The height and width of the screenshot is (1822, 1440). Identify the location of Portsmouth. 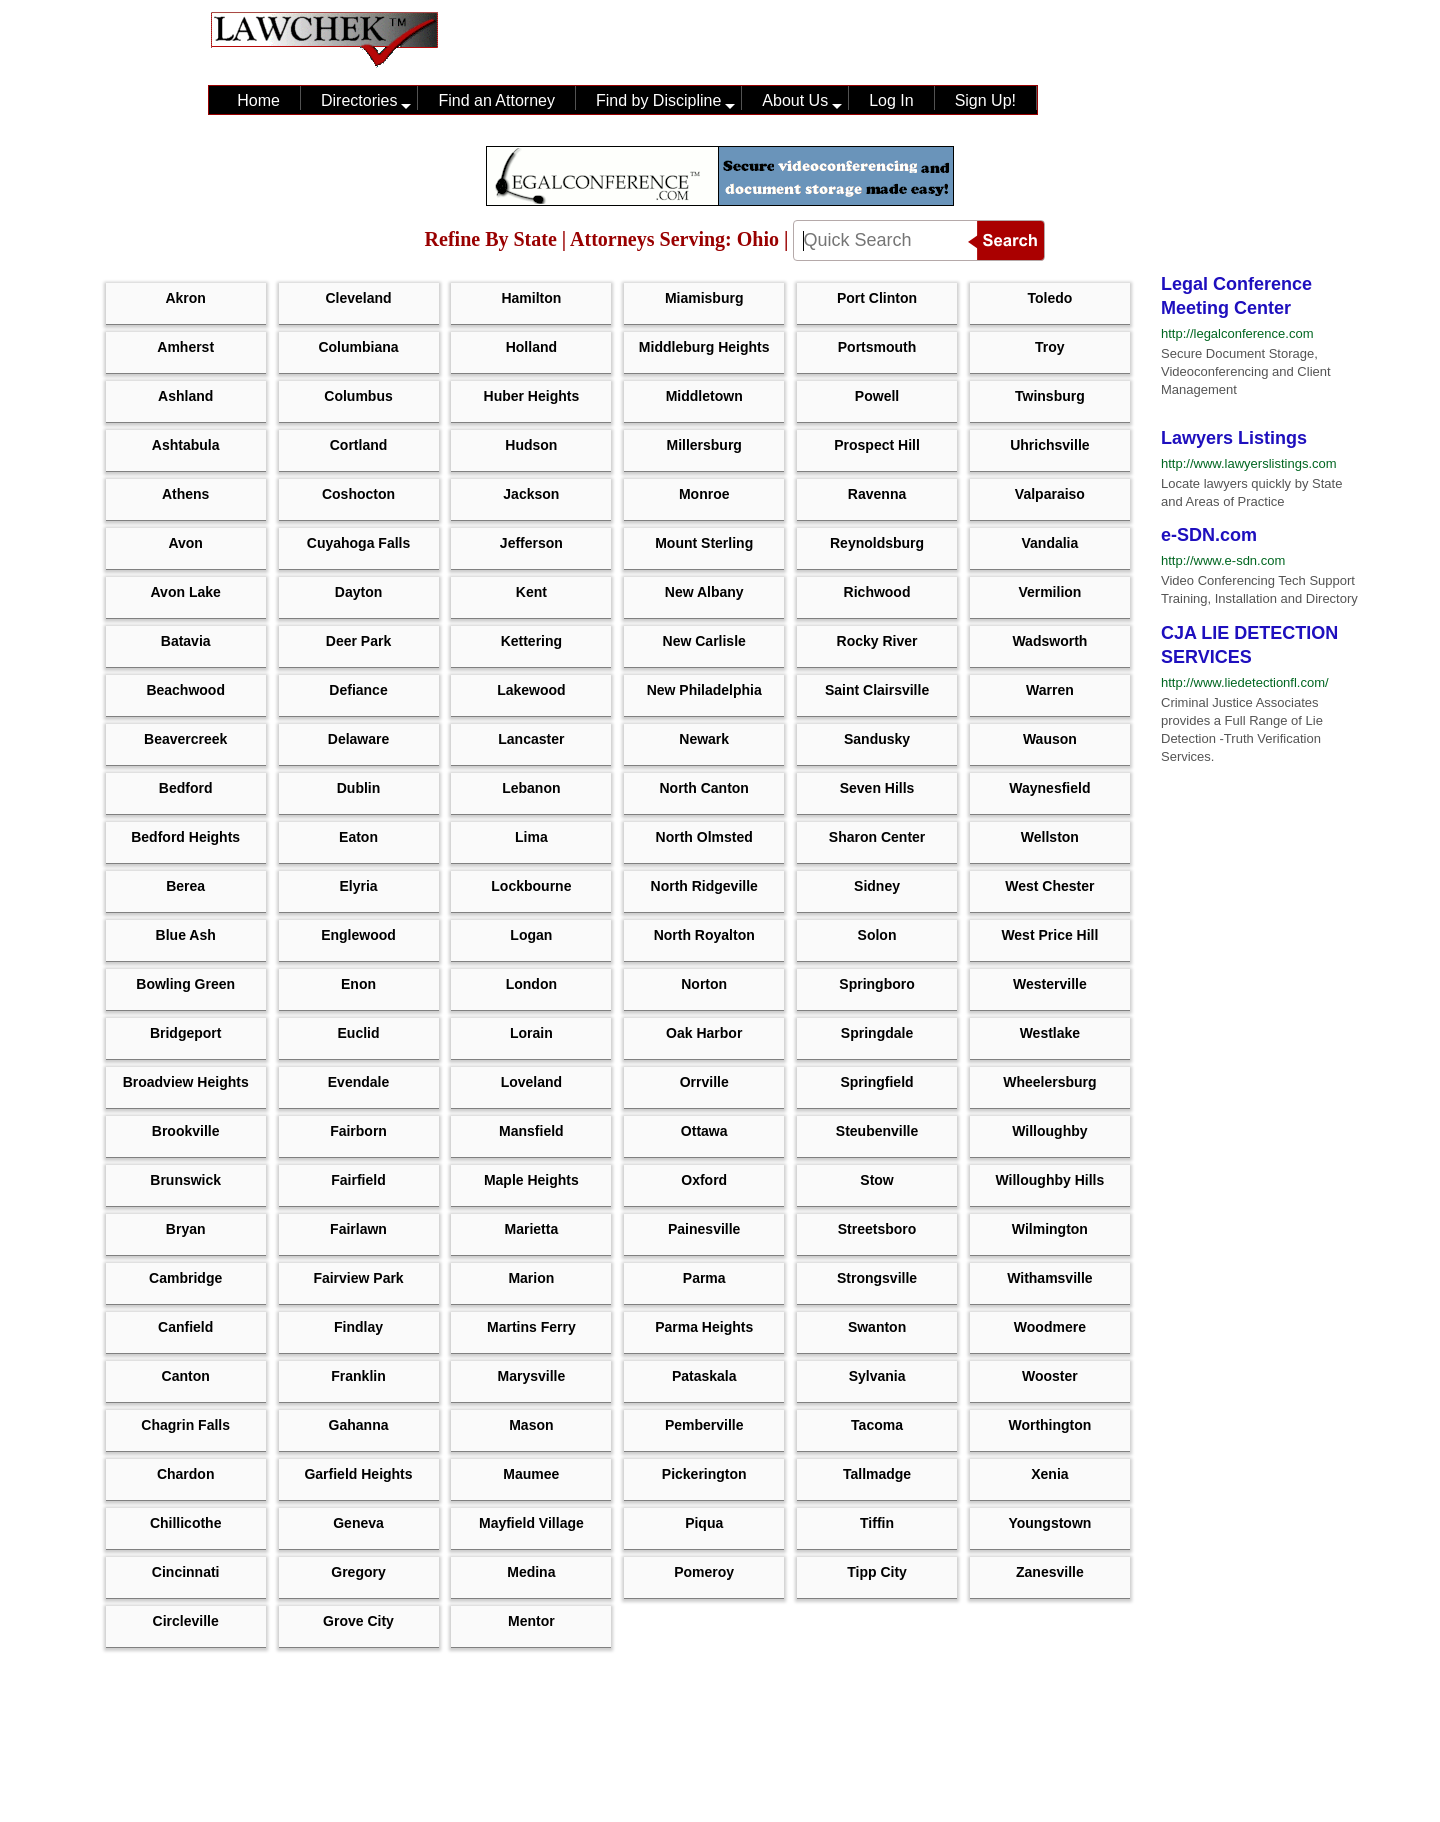
(877, 347).